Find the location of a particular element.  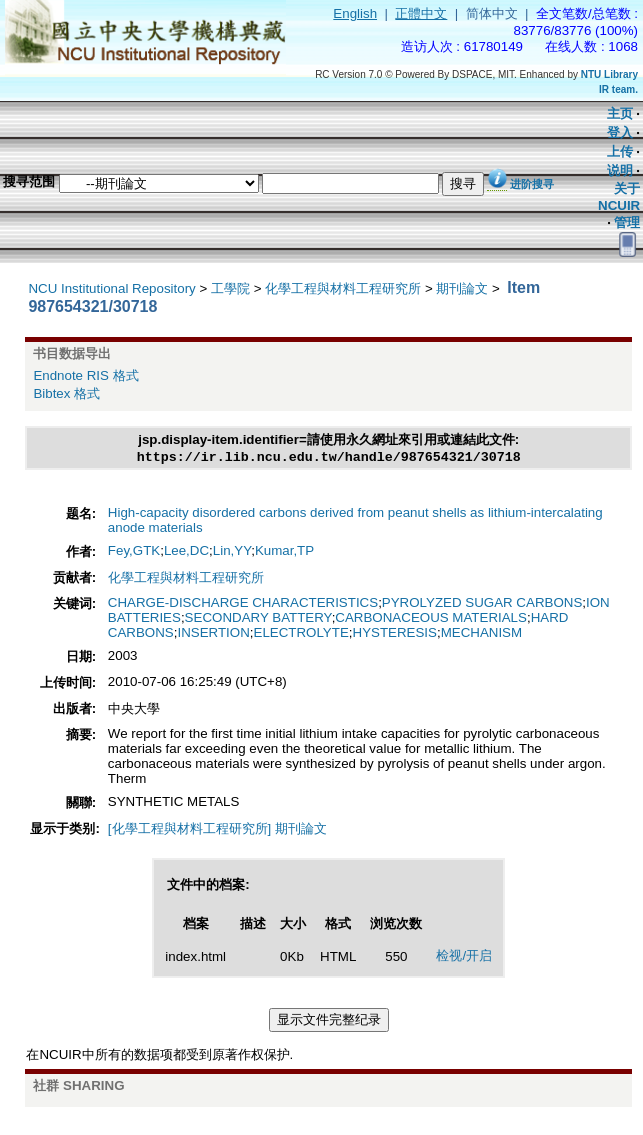

PYROLYZED SUGAR CARBONS is located at coordinates (482, 604).